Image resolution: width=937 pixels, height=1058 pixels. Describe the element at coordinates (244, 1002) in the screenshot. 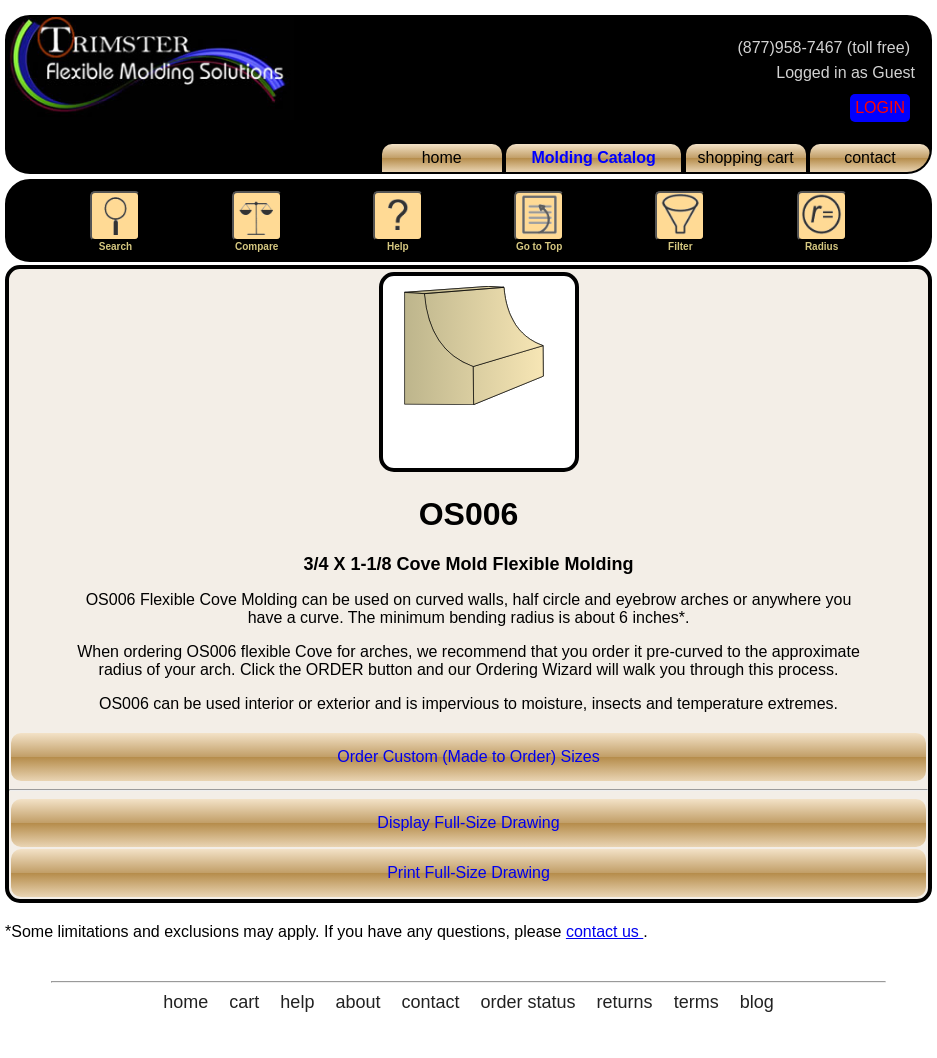

I see `cart` at that location.